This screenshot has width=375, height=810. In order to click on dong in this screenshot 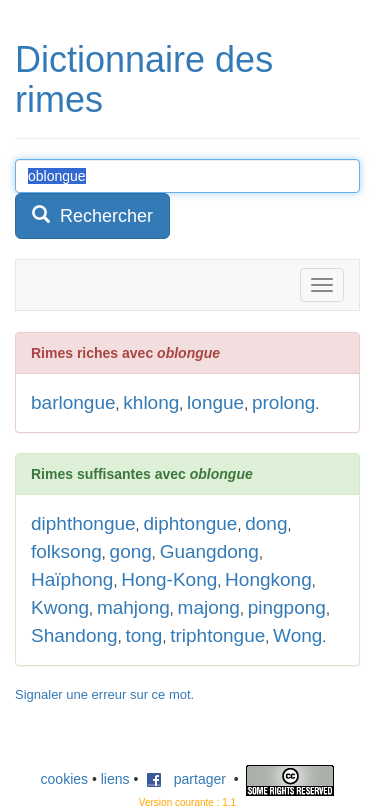, I will do `click(266, 523)`.